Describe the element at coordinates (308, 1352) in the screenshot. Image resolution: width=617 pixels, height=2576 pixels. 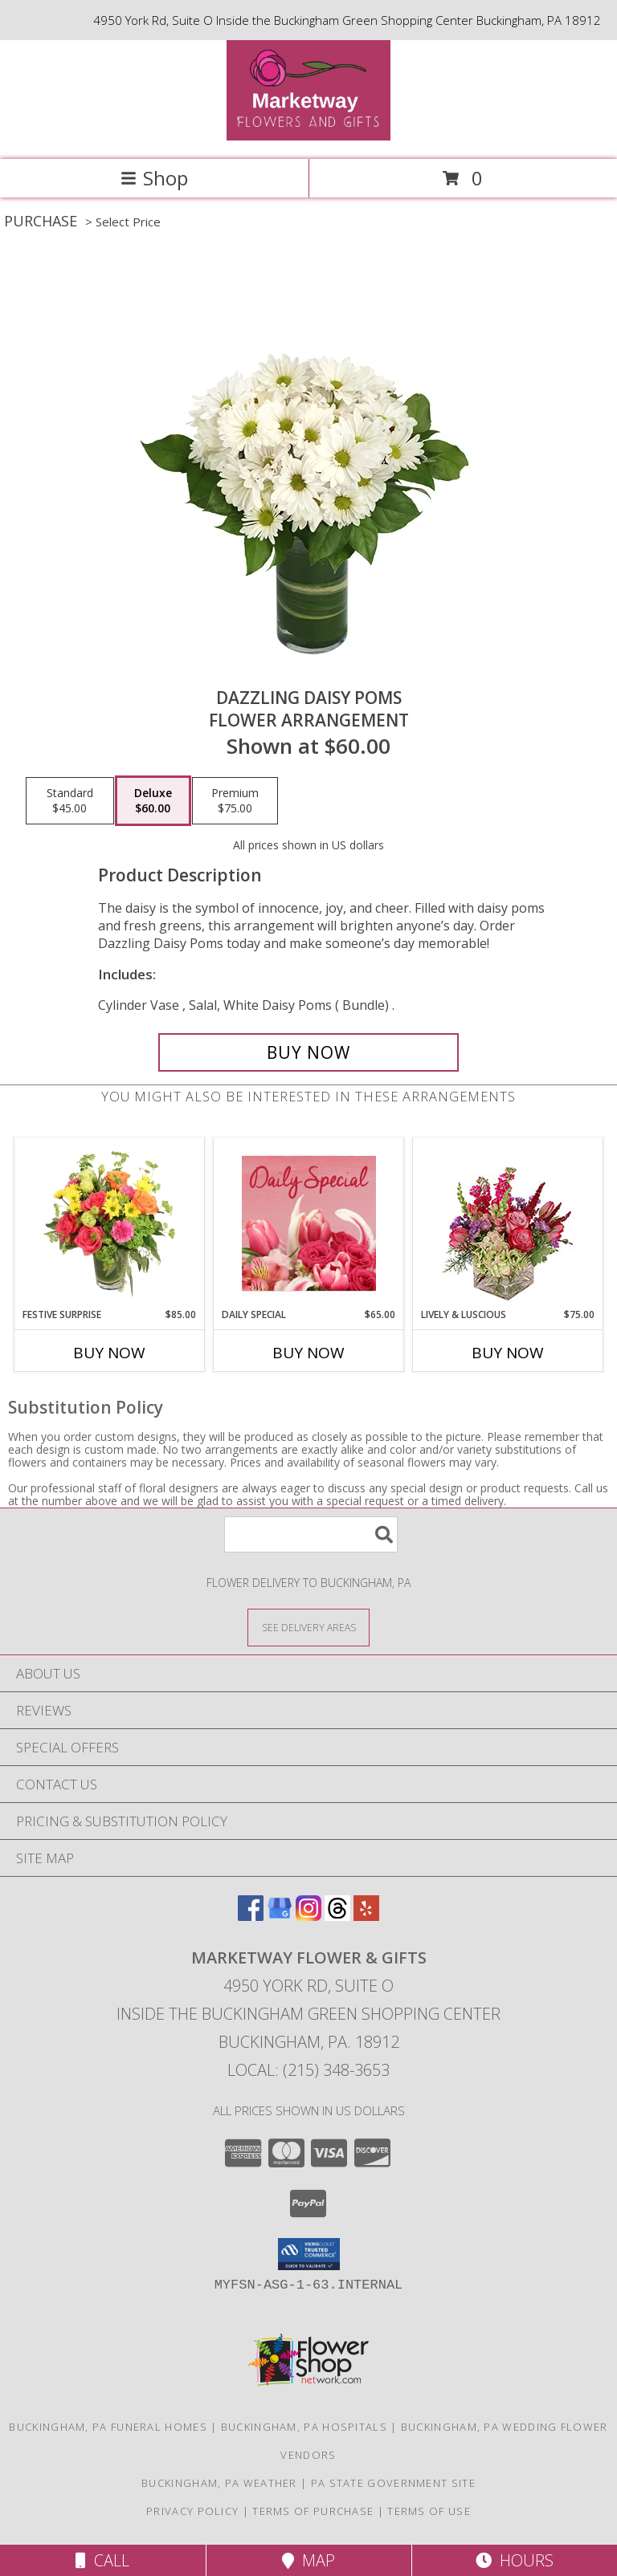
I see `Buy Now [Buy DAILY SPECIAL Now for $65.00]` at that location.